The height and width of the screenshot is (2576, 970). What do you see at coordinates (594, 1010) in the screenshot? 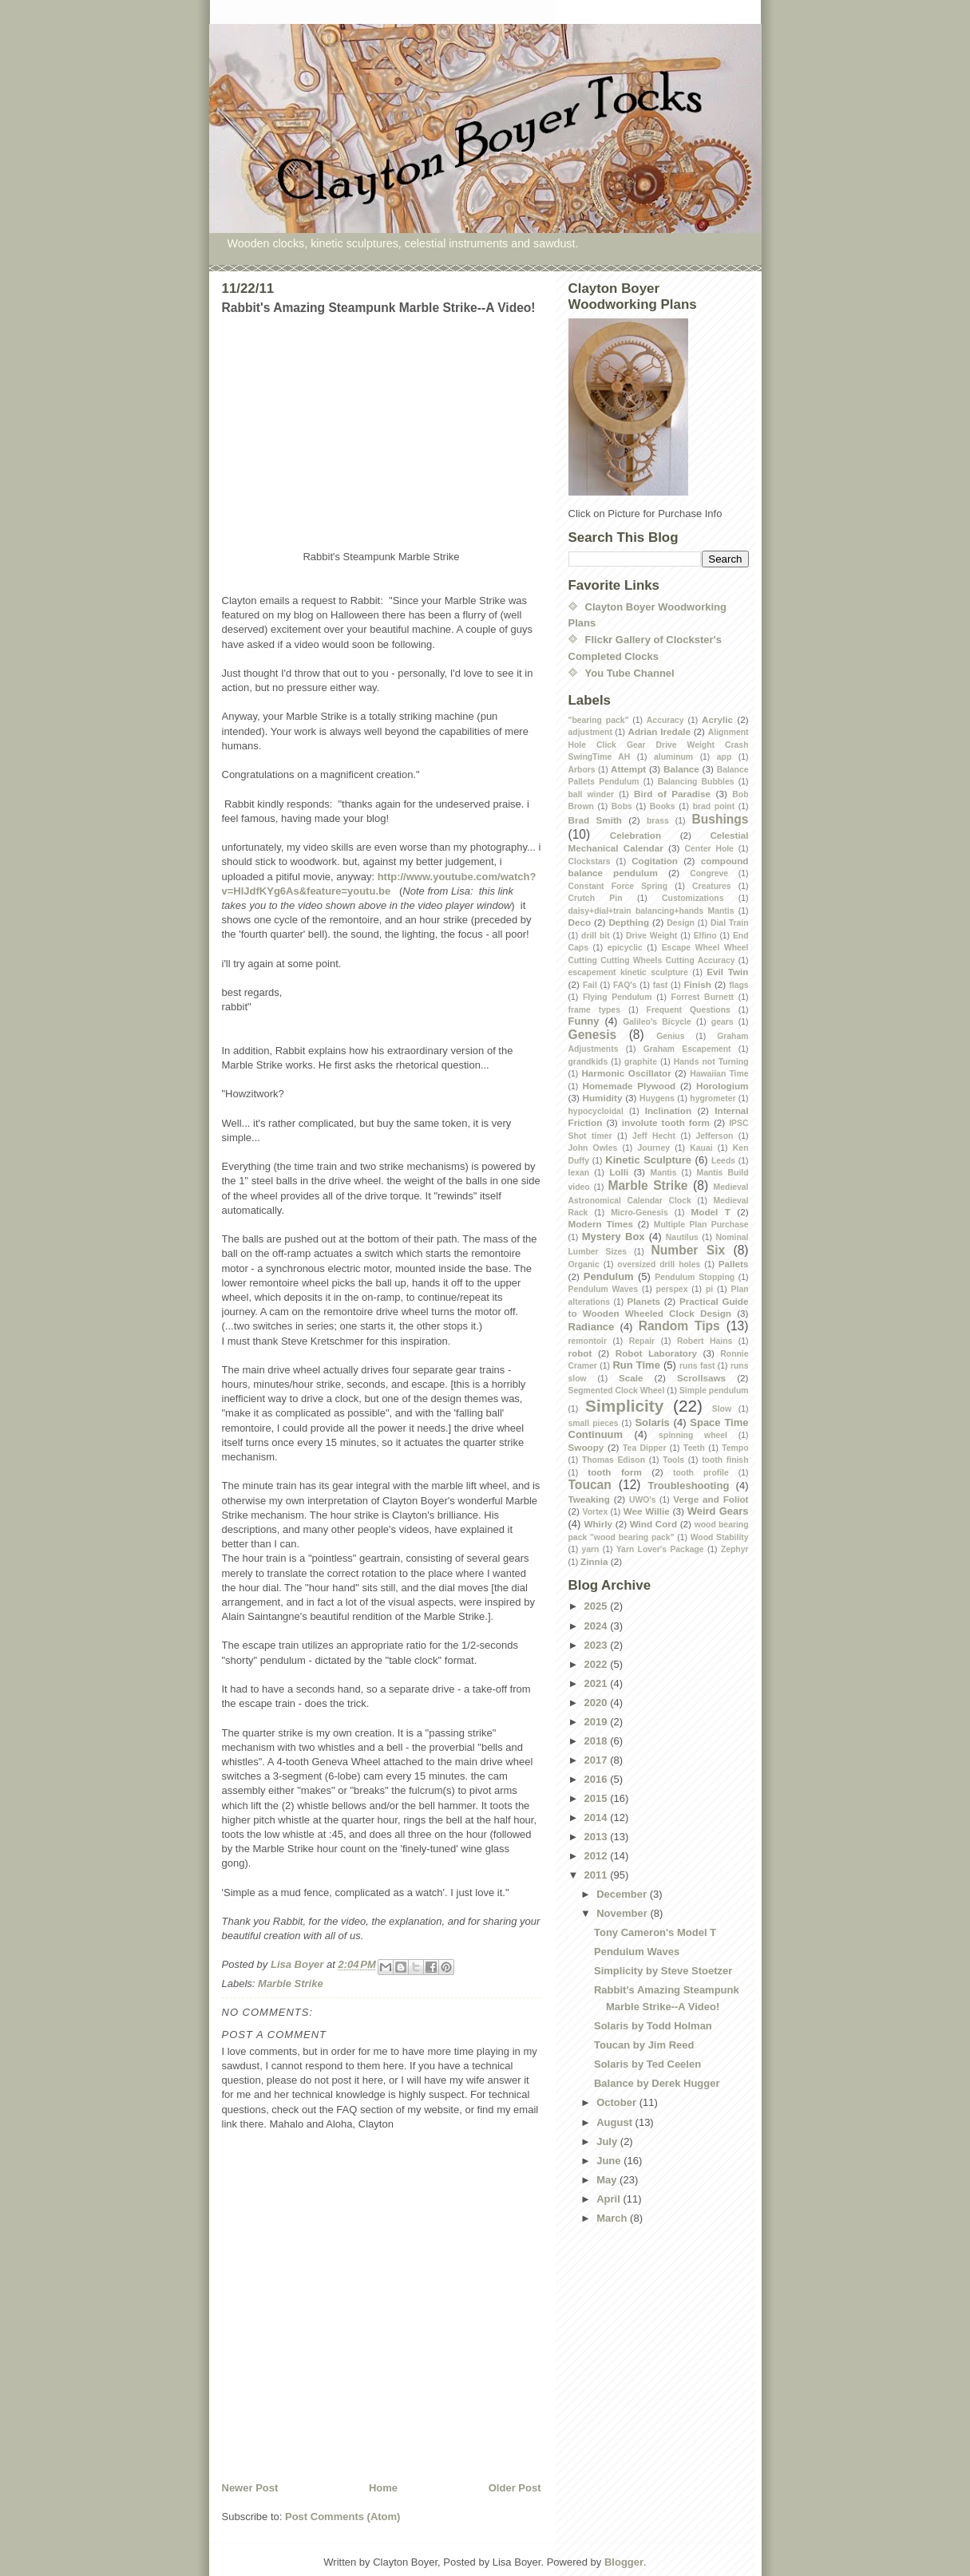
I see `frame types` at bounding box center [594, 1010].